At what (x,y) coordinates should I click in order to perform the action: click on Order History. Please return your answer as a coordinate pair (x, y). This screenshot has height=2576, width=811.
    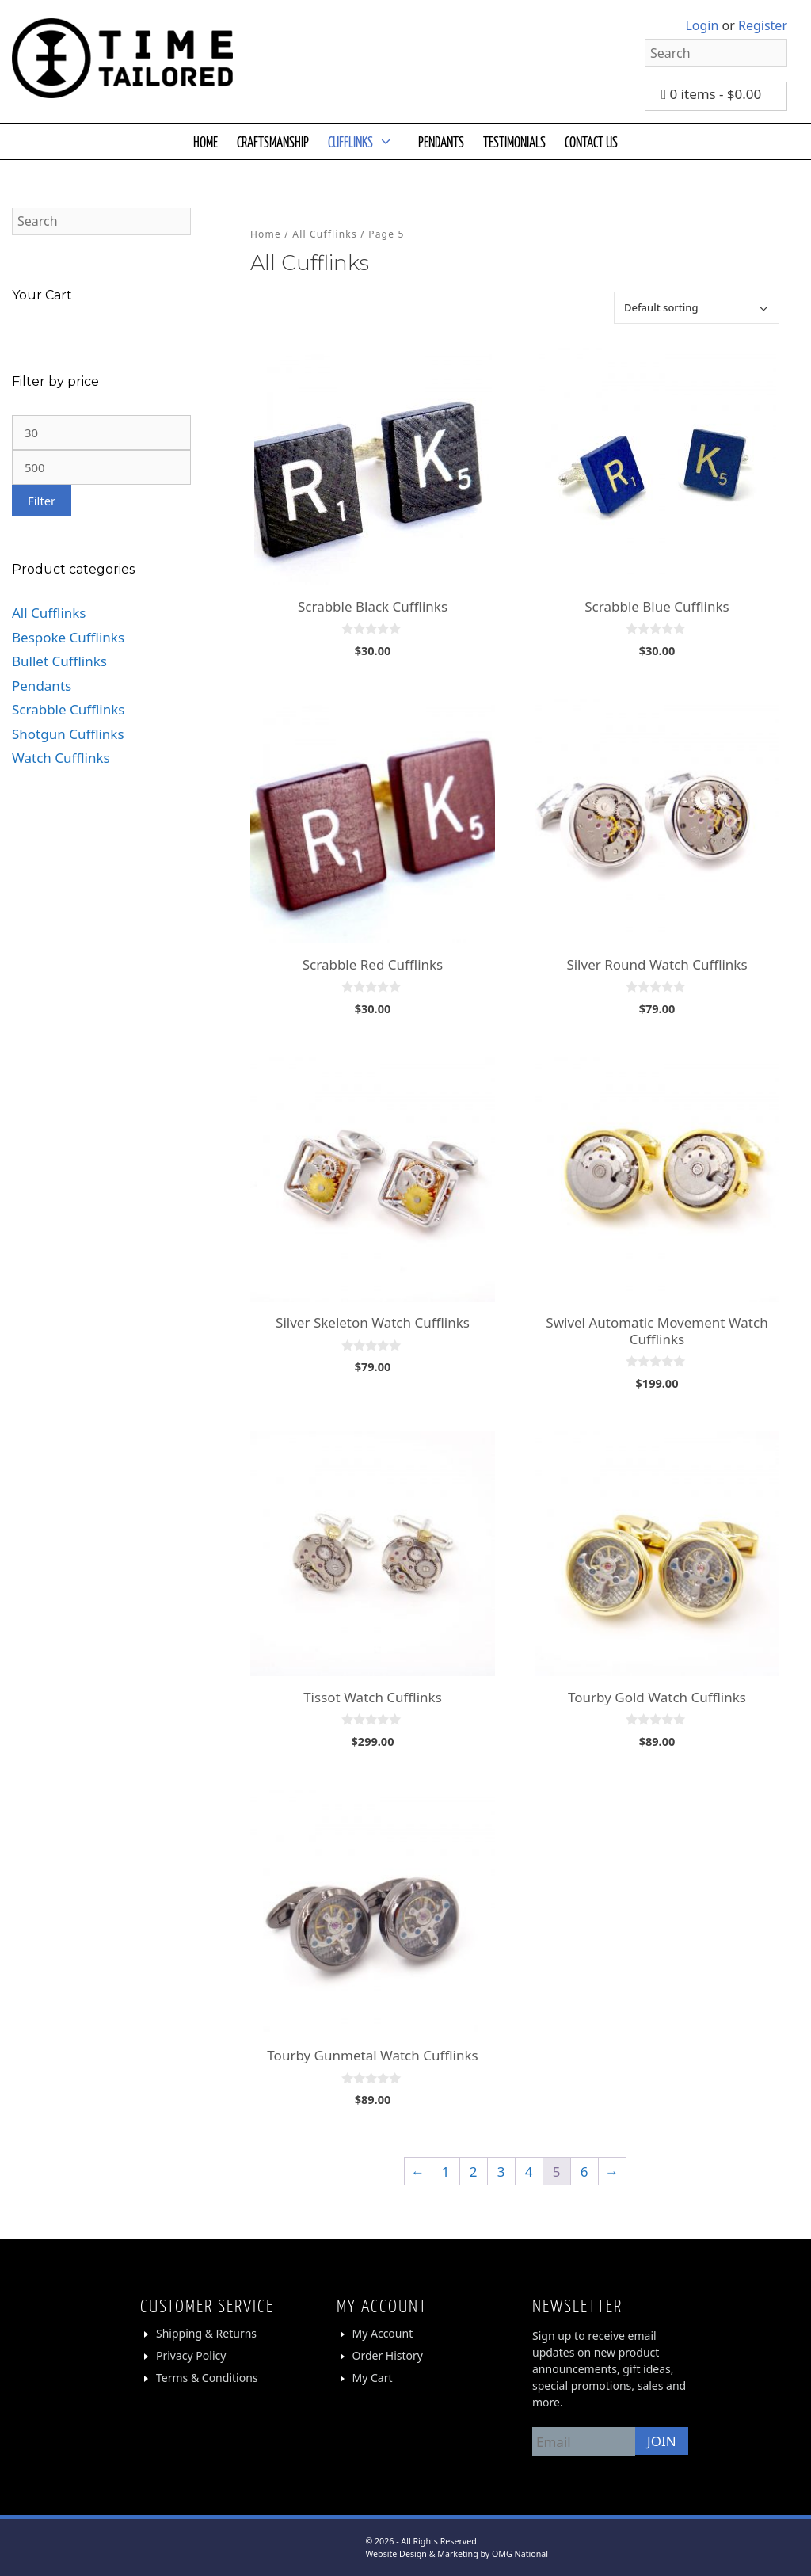
    Looking at the image, I should click on (388, 2355).